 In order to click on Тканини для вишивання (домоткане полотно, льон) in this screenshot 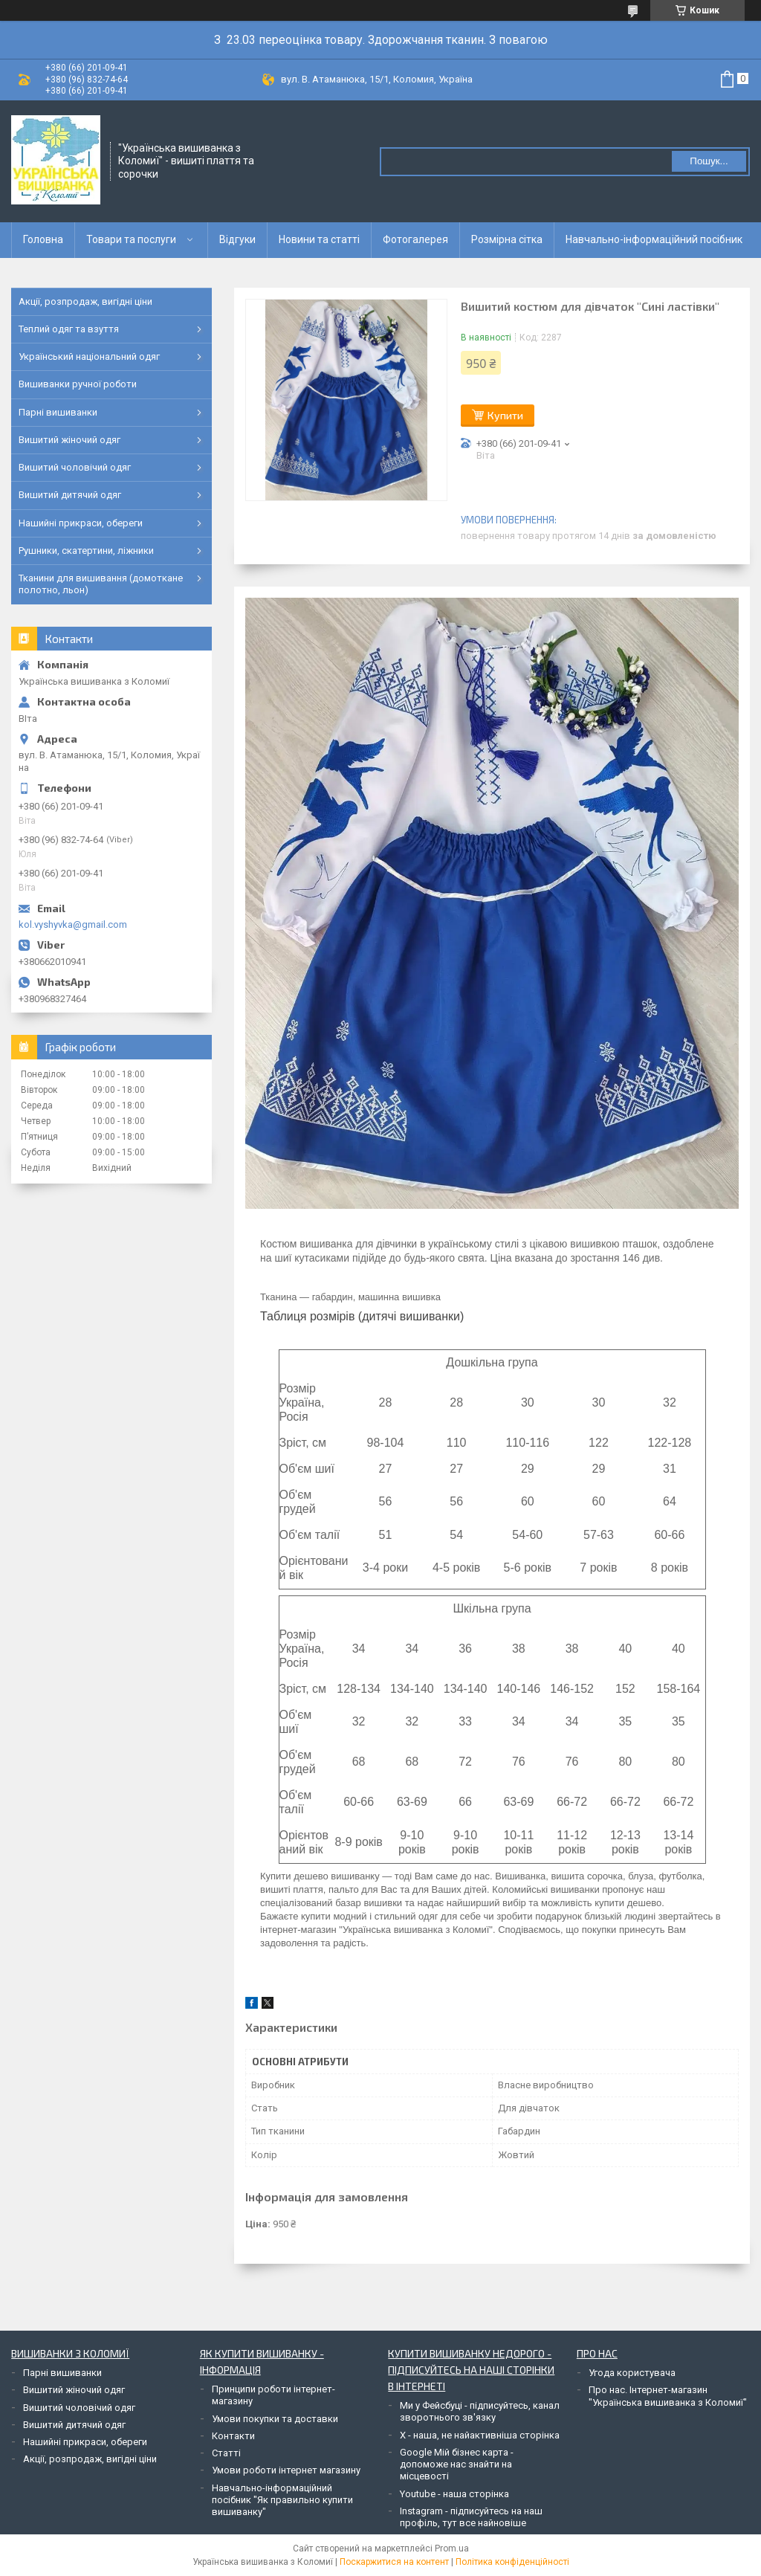, I will do `click(101, 583)`.